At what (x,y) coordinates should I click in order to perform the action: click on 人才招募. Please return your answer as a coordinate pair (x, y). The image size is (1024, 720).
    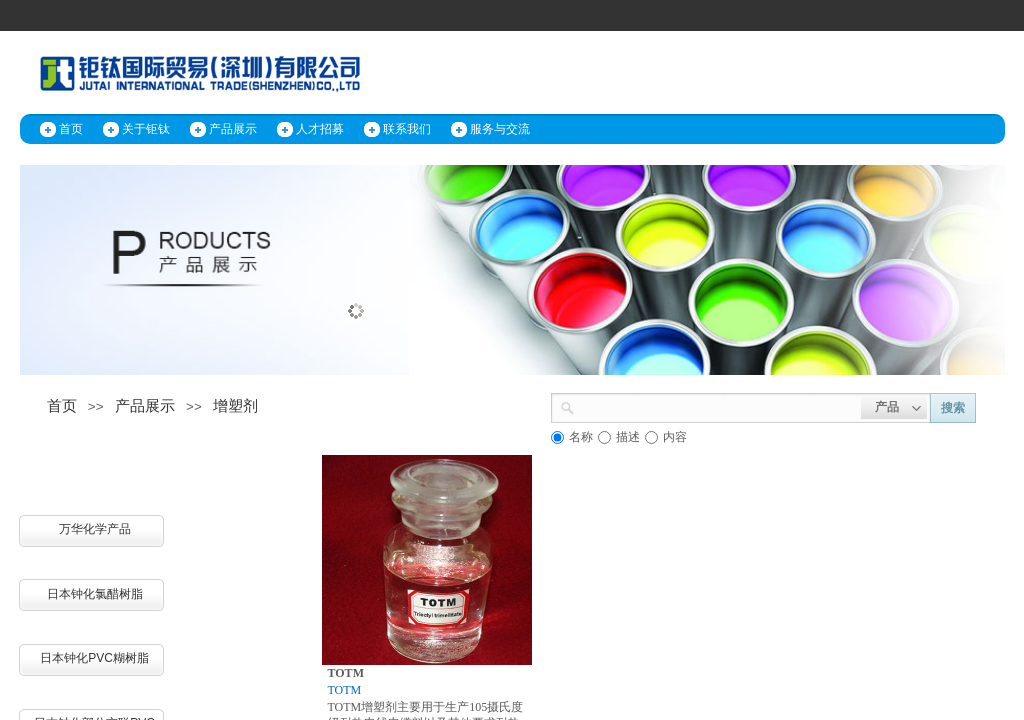
    Looking at the image, I should click on (320, 129).